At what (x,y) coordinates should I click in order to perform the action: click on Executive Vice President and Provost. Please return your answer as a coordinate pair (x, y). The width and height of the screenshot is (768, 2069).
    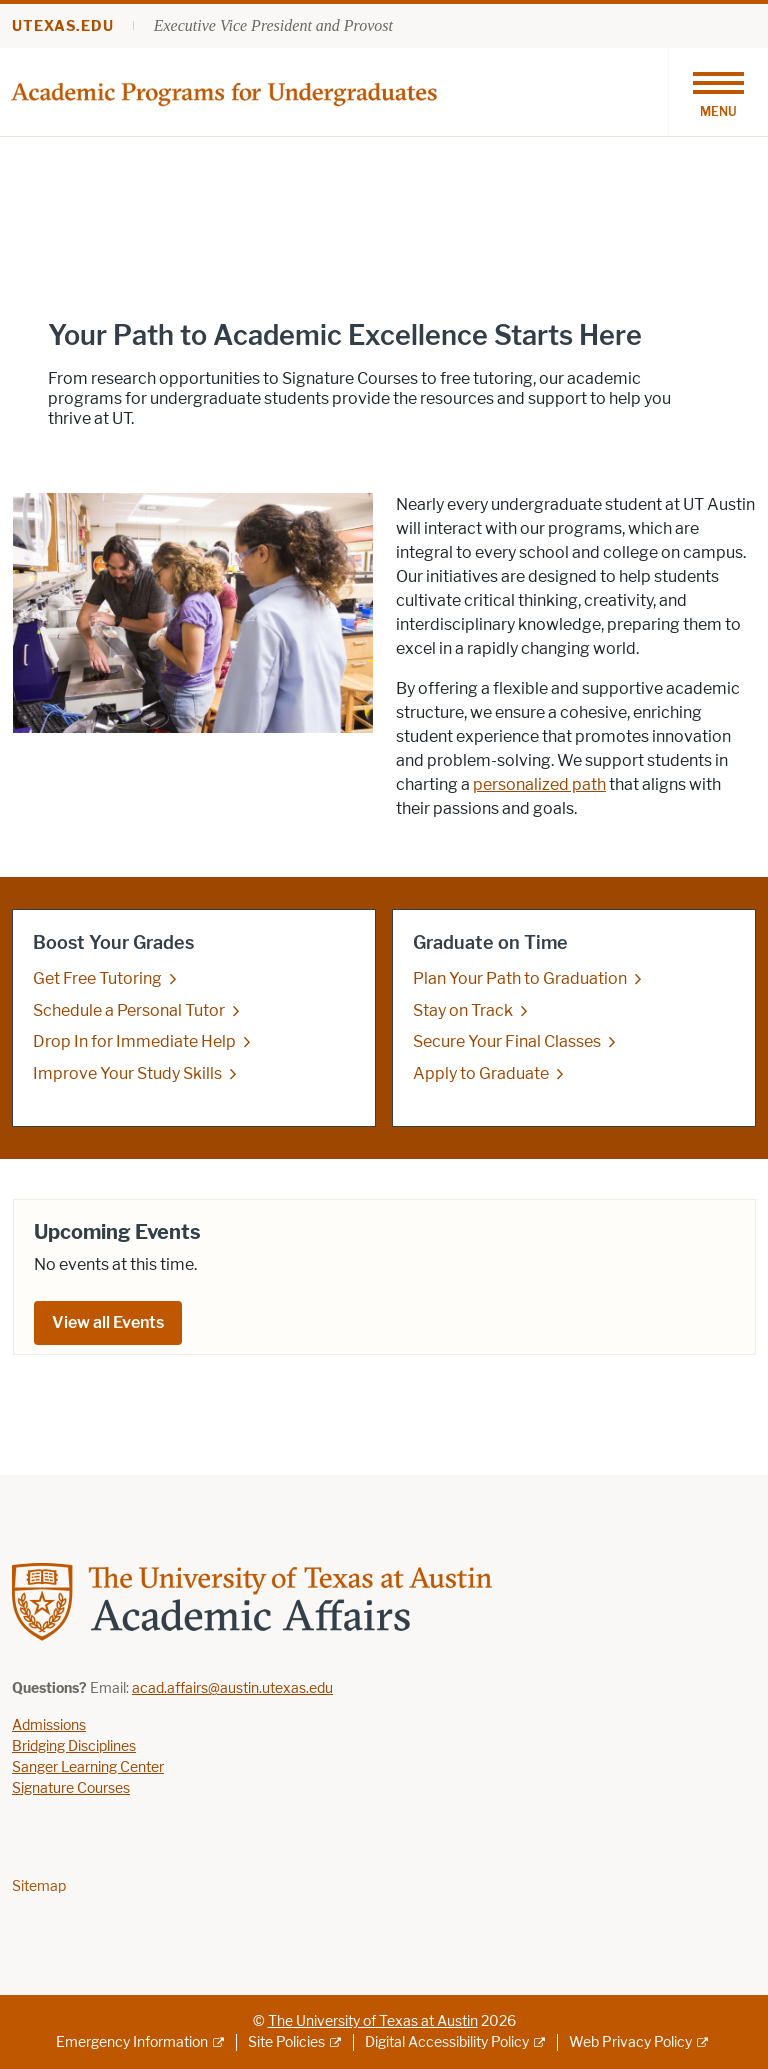
    Looking at the image, I should click on (273, 25).